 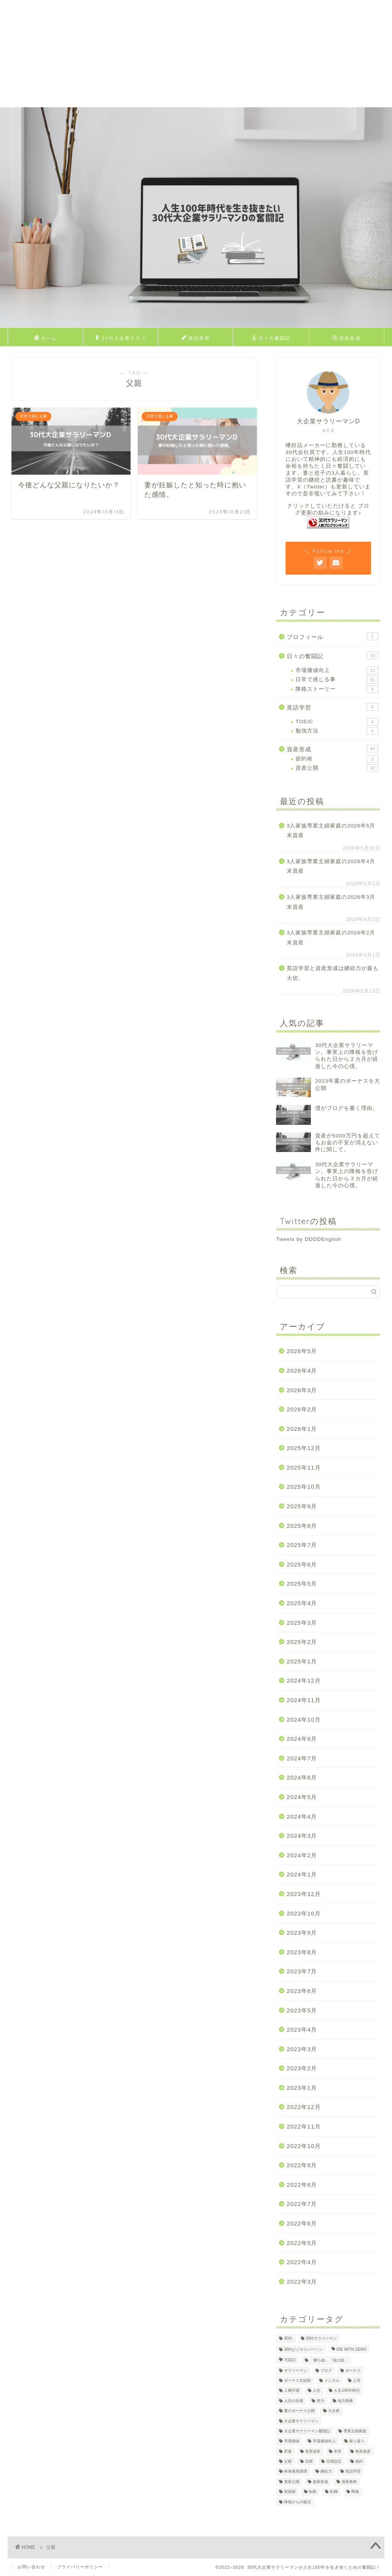 What do you see at coordinates (303, 2349) in the screenshot?
I see `30代ビジネスパーソン [30代ビジネスパーソン (4個の項目)]` at bounding box center [303, 2349].